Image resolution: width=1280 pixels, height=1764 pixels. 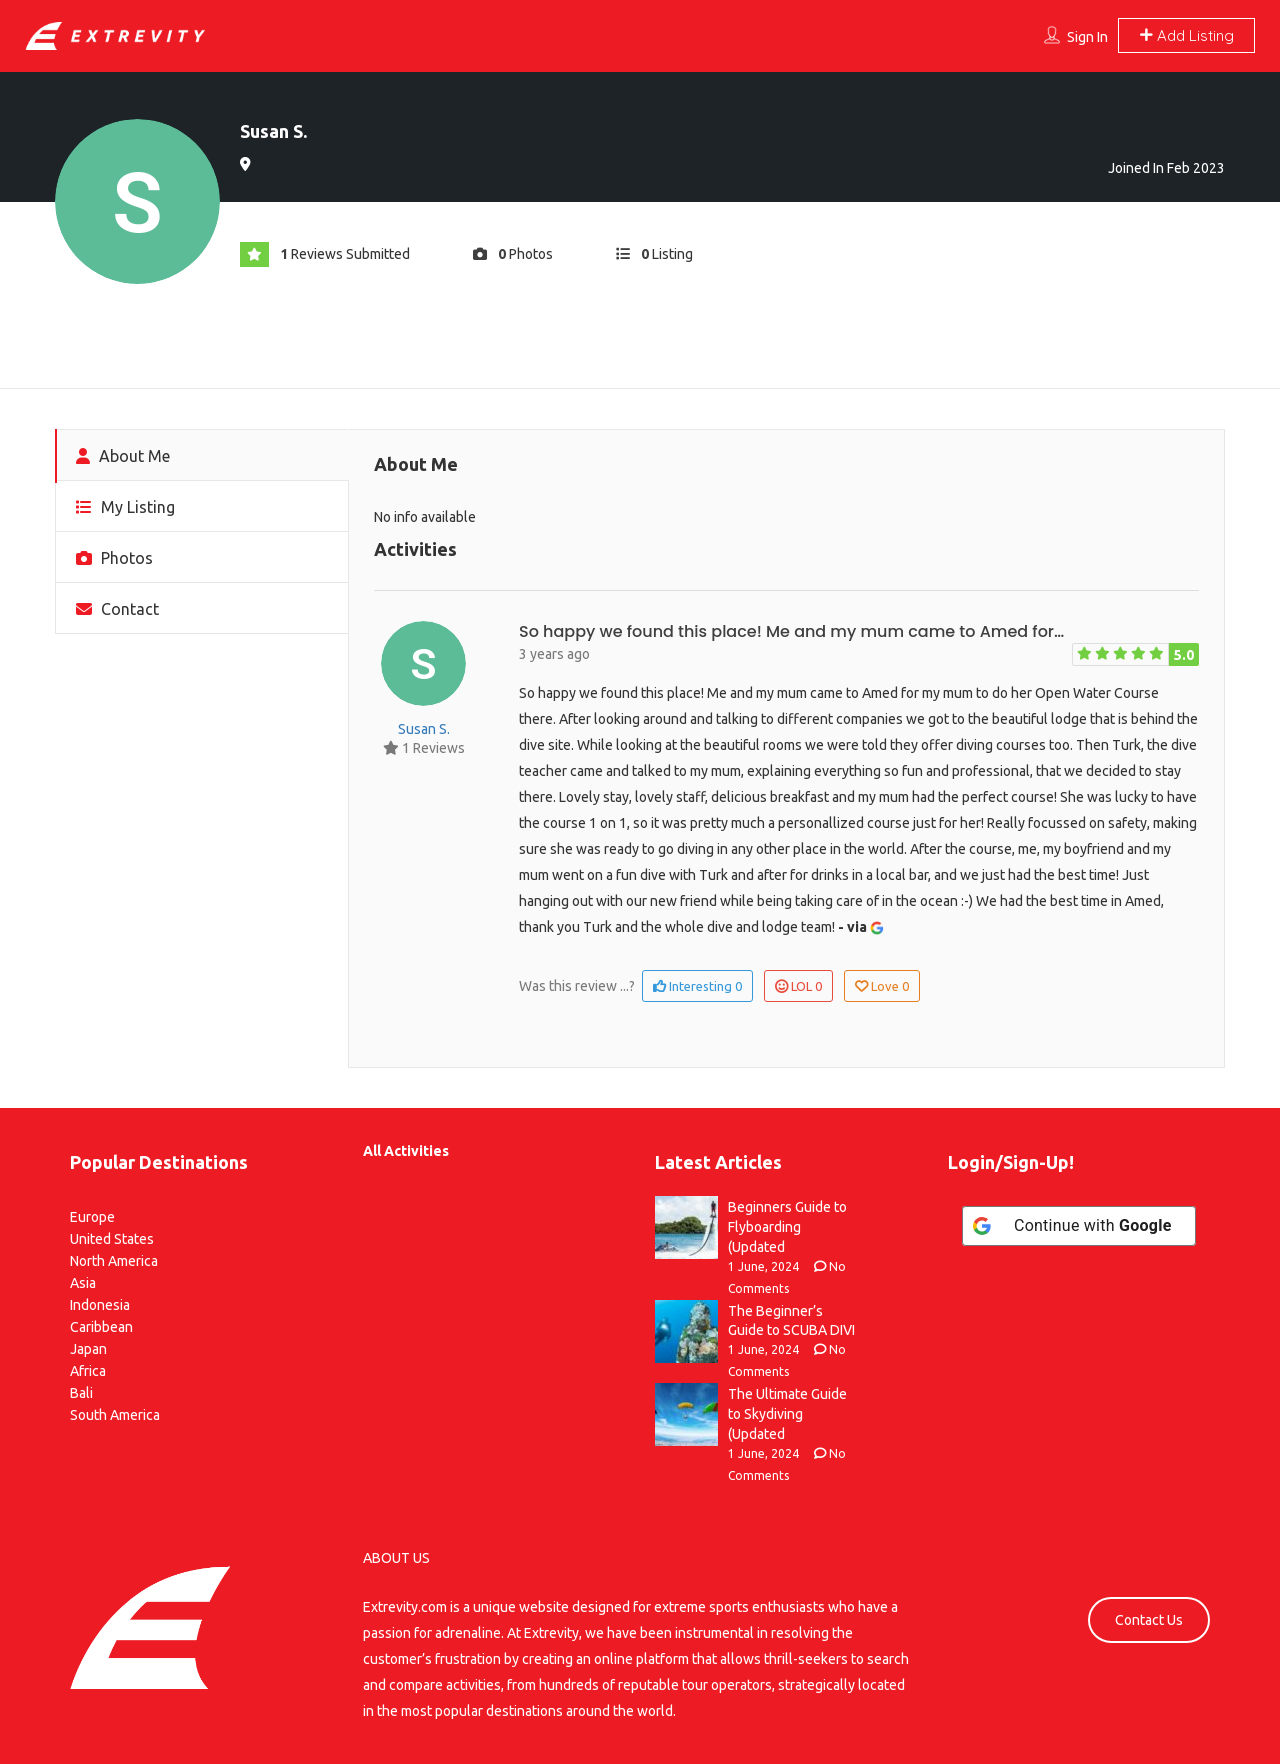 I want to click on Photos, so click(x=114, y=558).